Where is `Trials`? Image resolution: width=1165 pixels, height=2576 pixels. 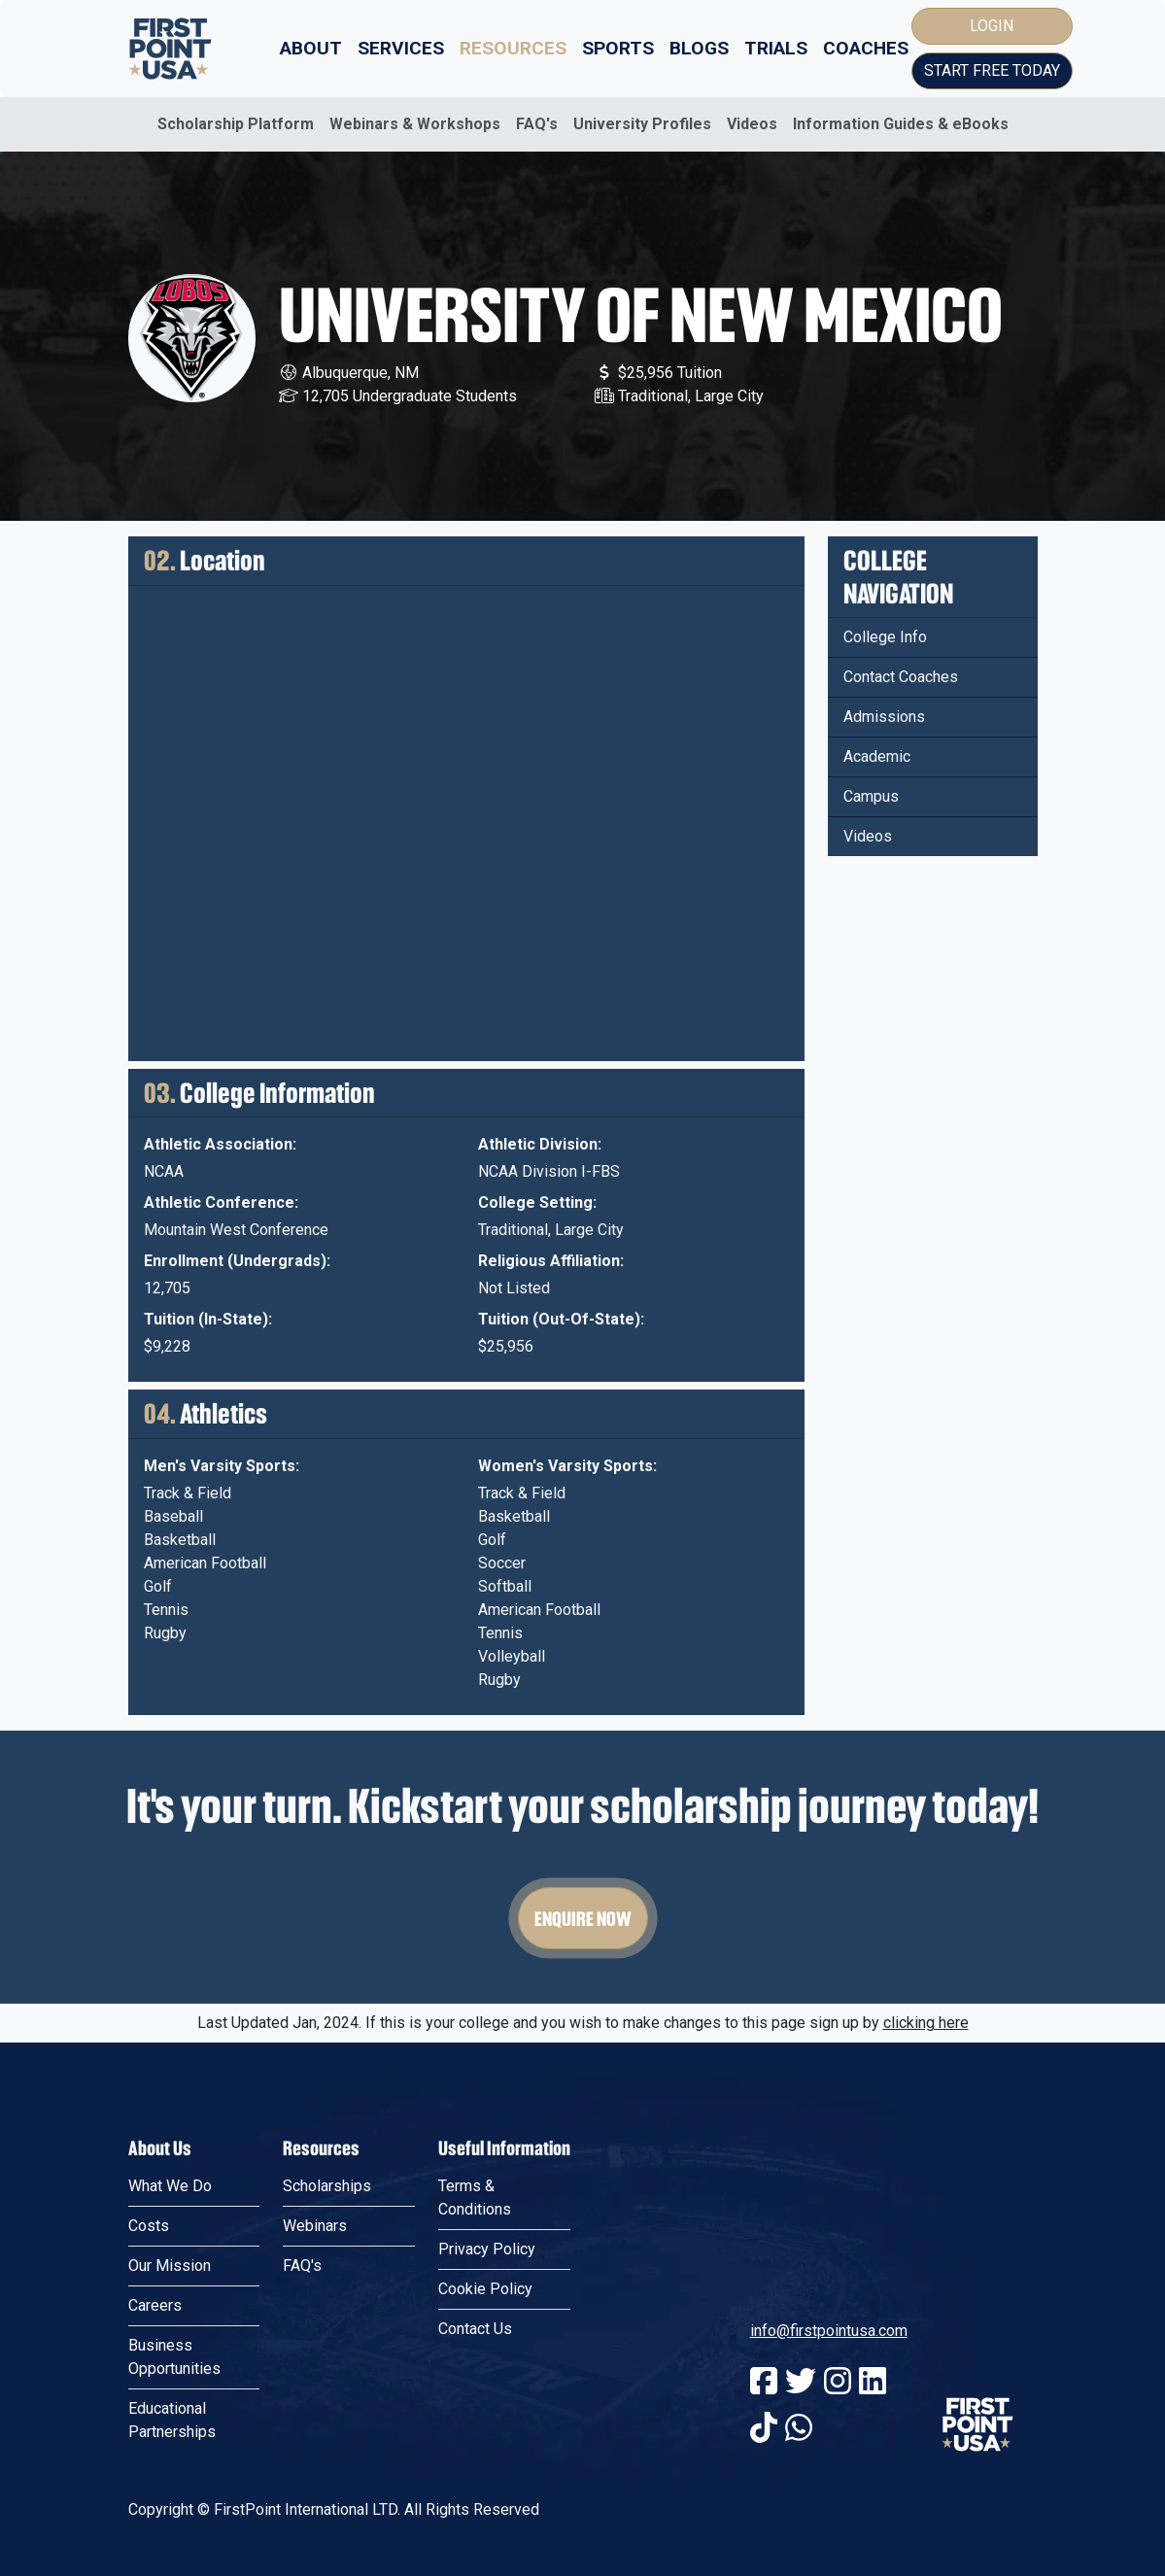 Trials is located at coordinates (775, 48).